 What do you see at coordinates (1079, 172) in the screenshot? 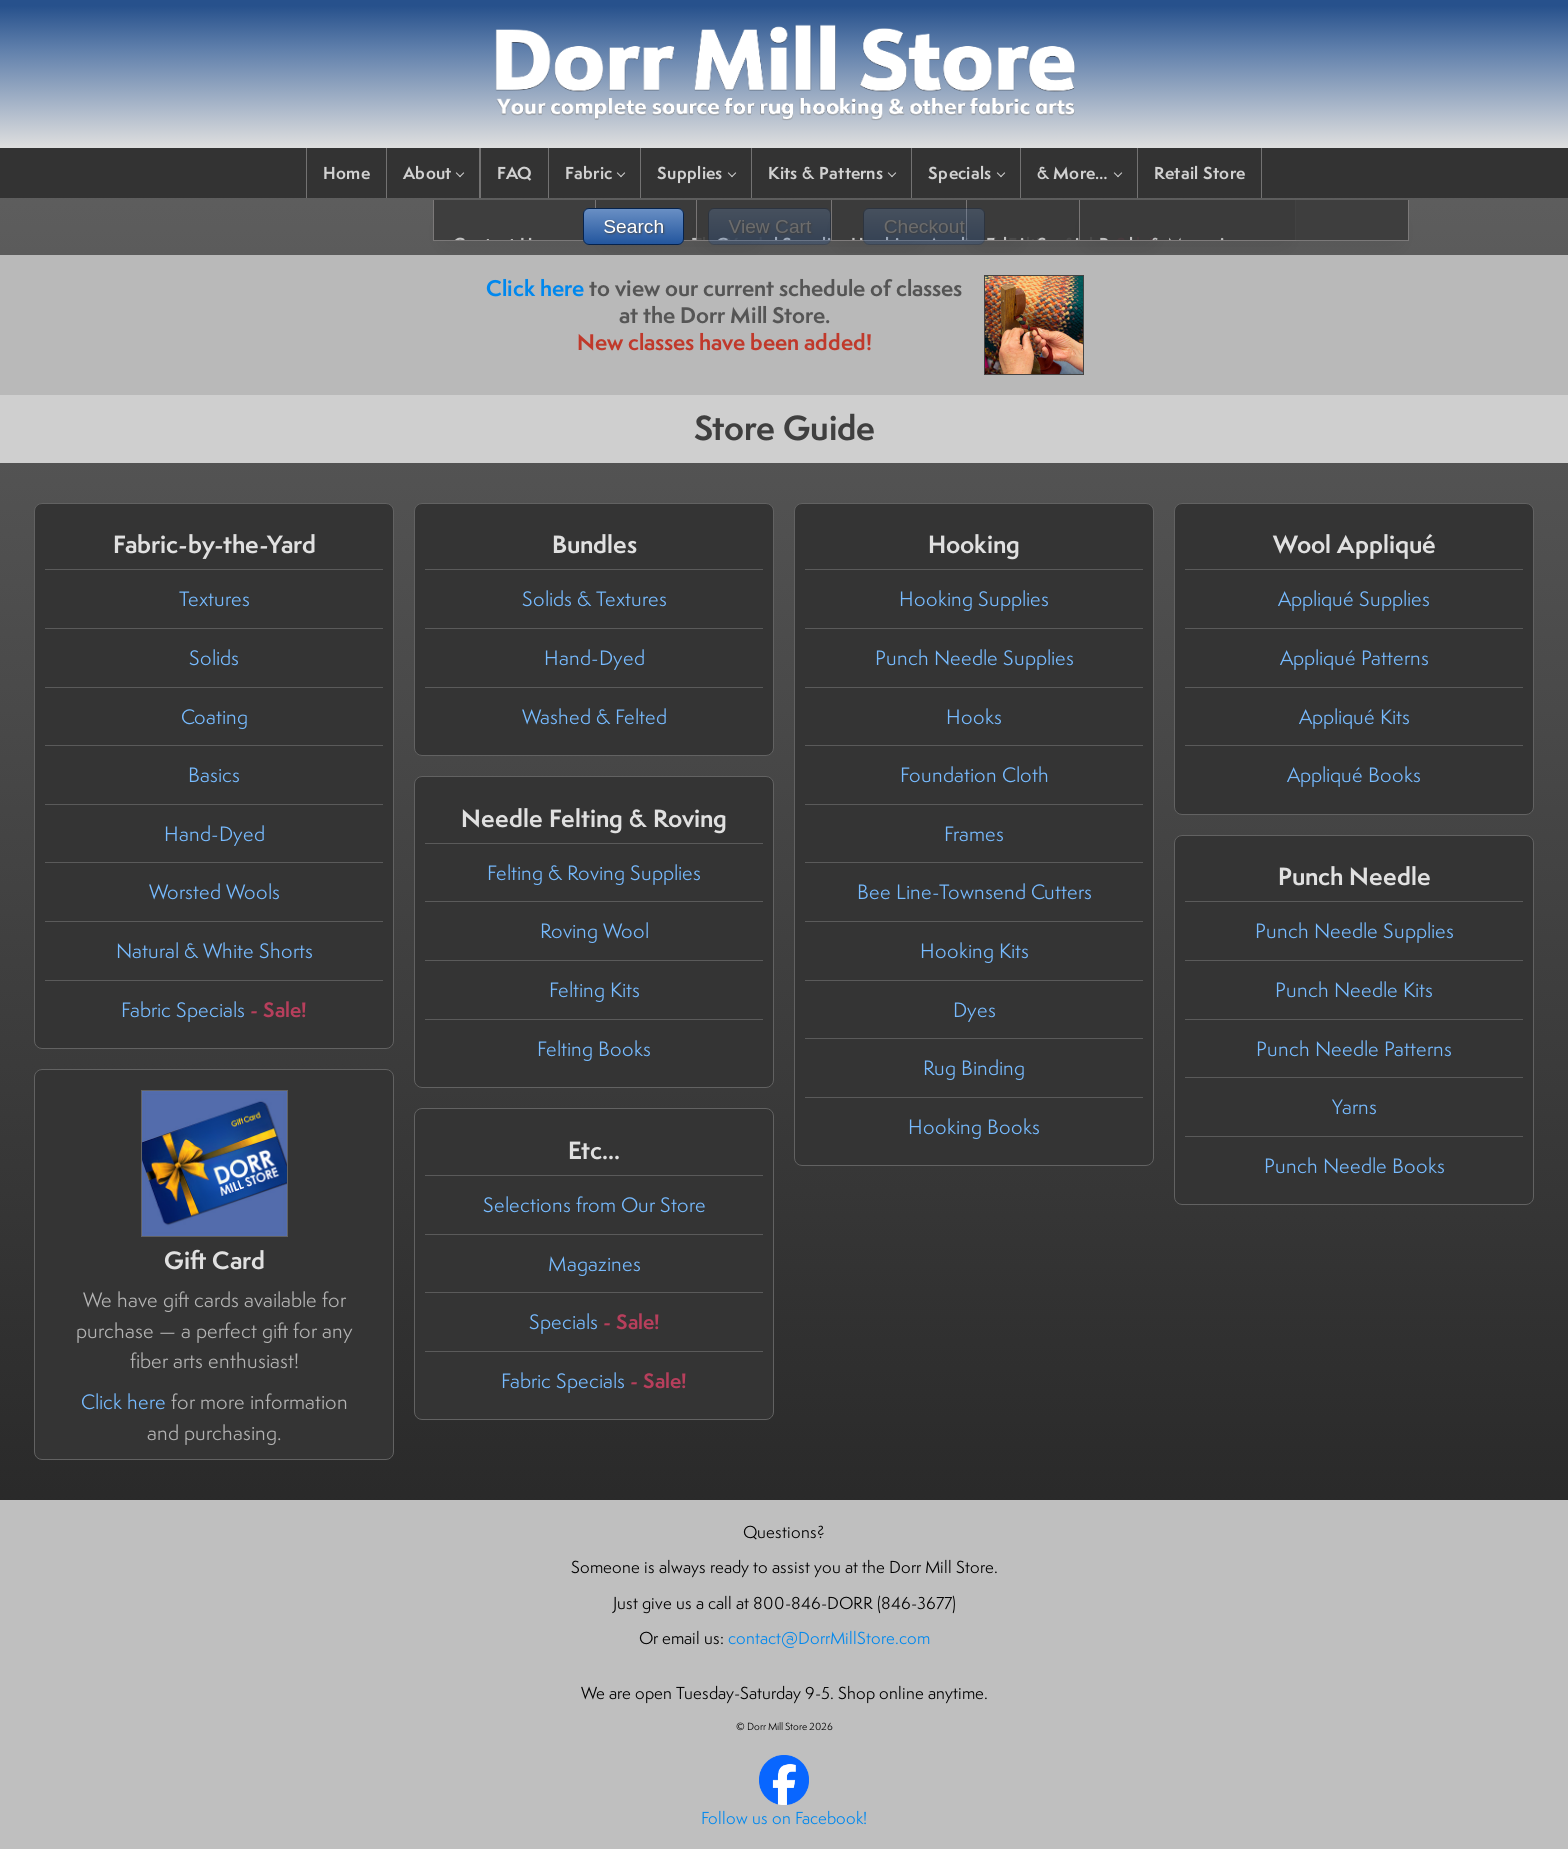
I see `& More…` at bounding box center [1079, 172].